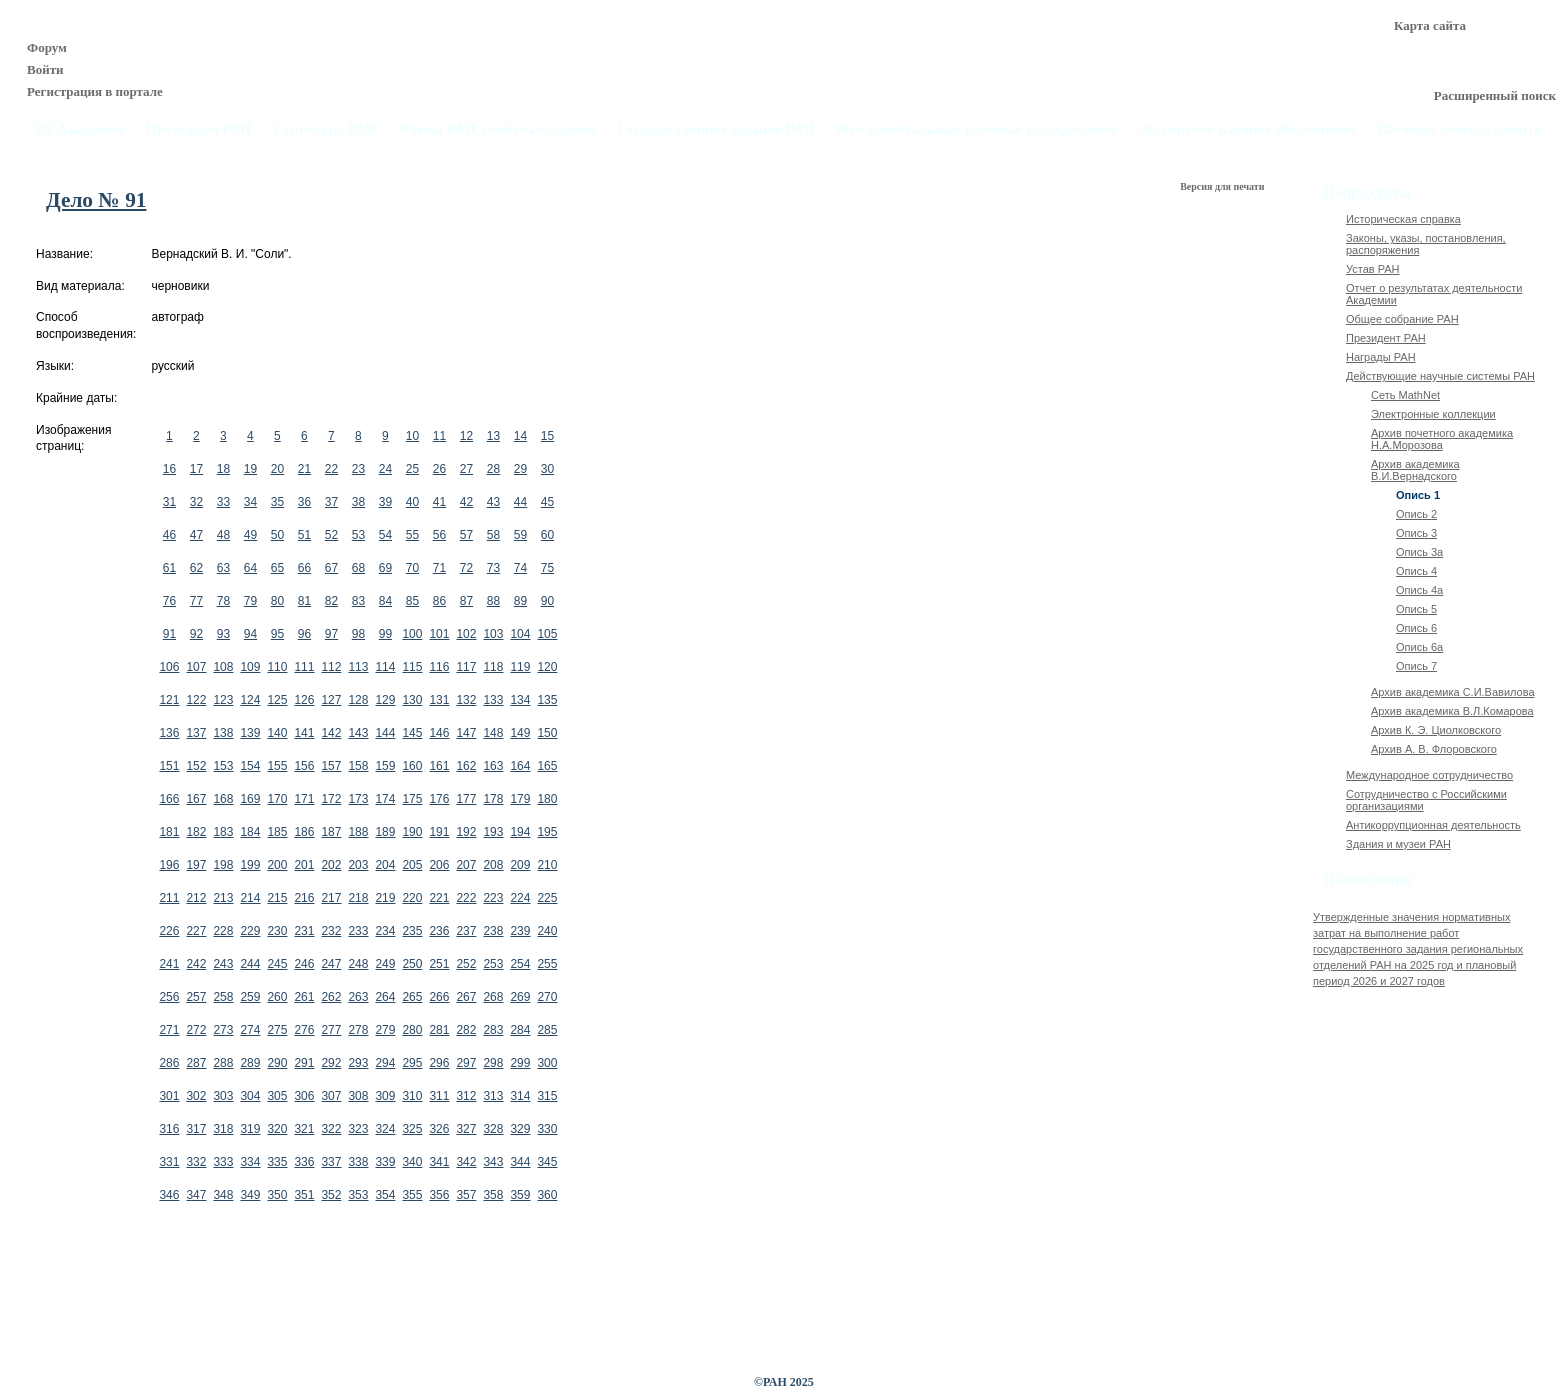 This screenshot has height=1400, width=1568. I want to click on 268, so click(493, 997).